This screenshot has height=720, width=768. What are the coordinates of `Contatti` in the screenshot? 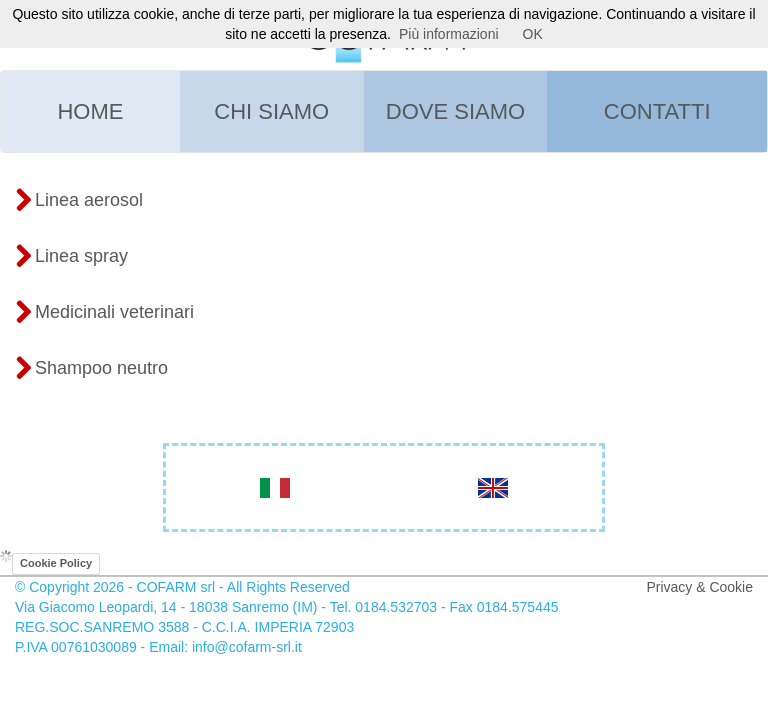 It's located at (657, 111).